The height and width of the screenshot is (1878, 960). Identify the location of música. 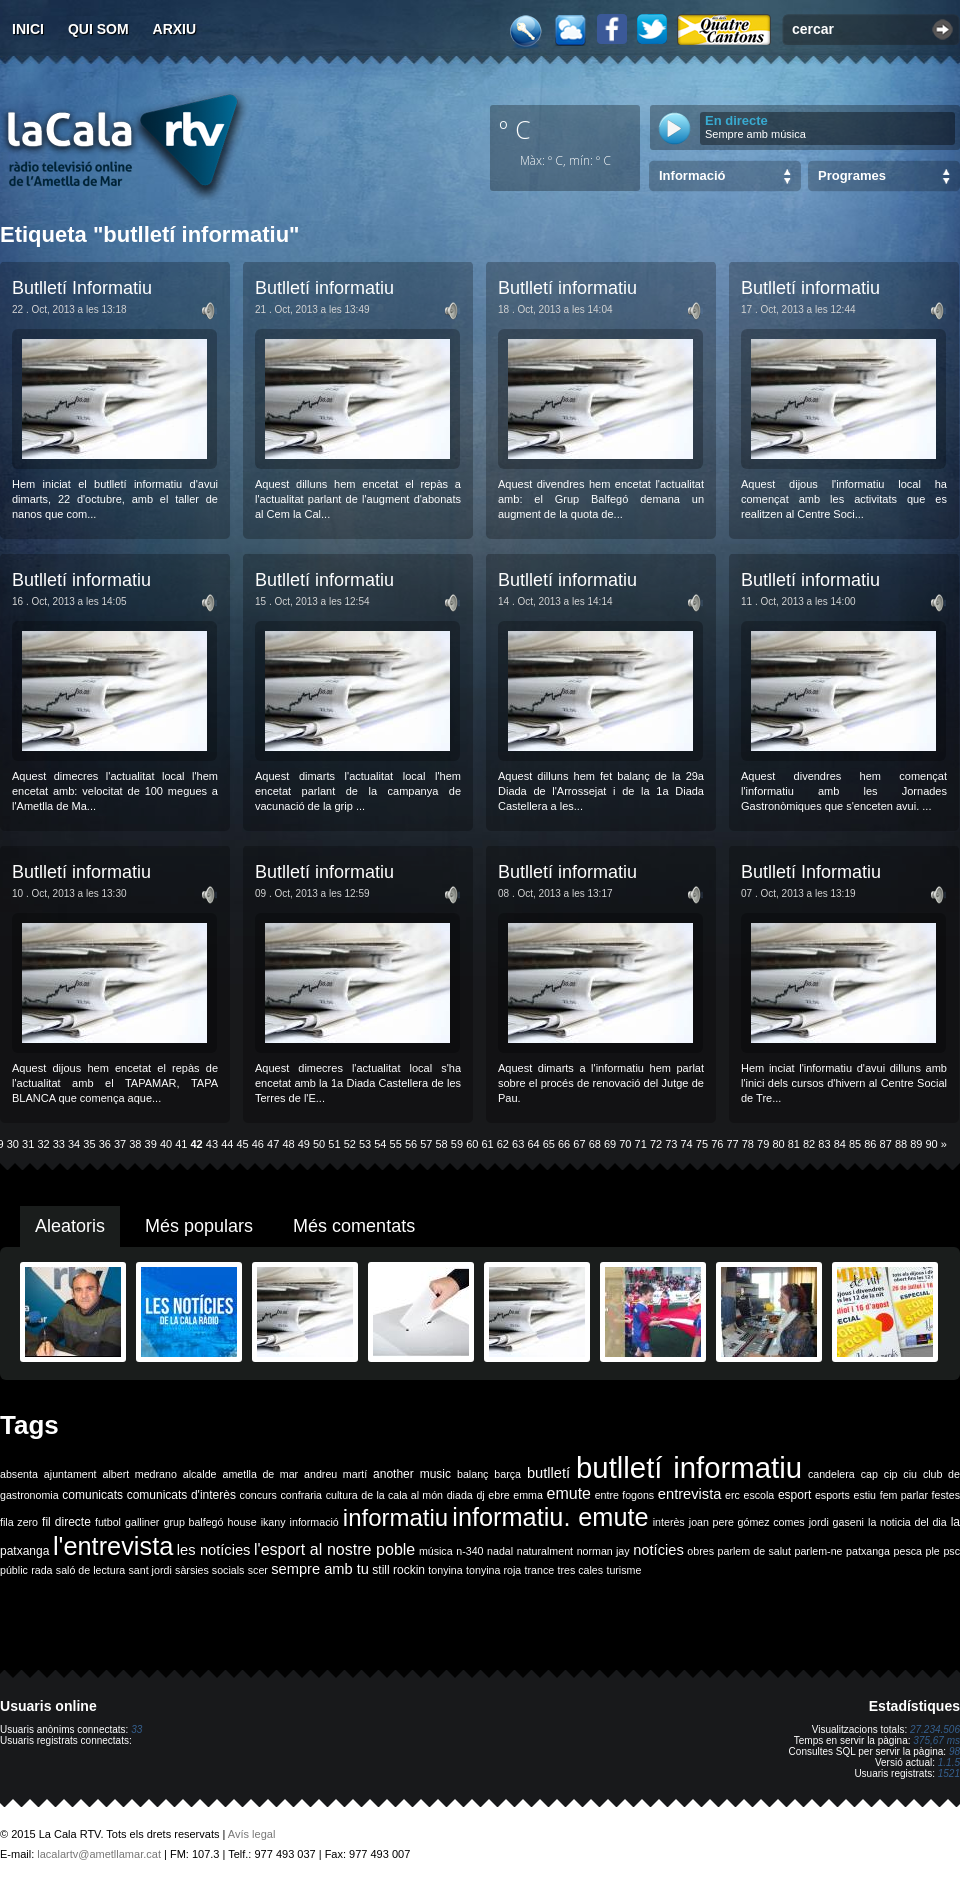
(436, 1551).